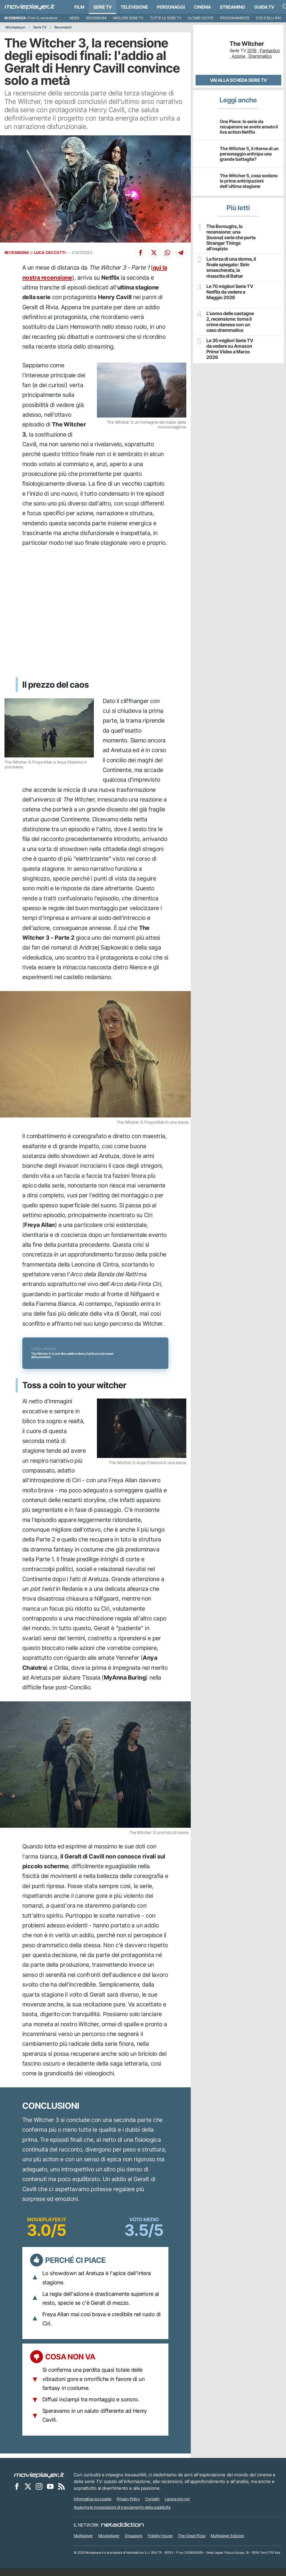  I want to click on Drammatico, so click(260, 56).